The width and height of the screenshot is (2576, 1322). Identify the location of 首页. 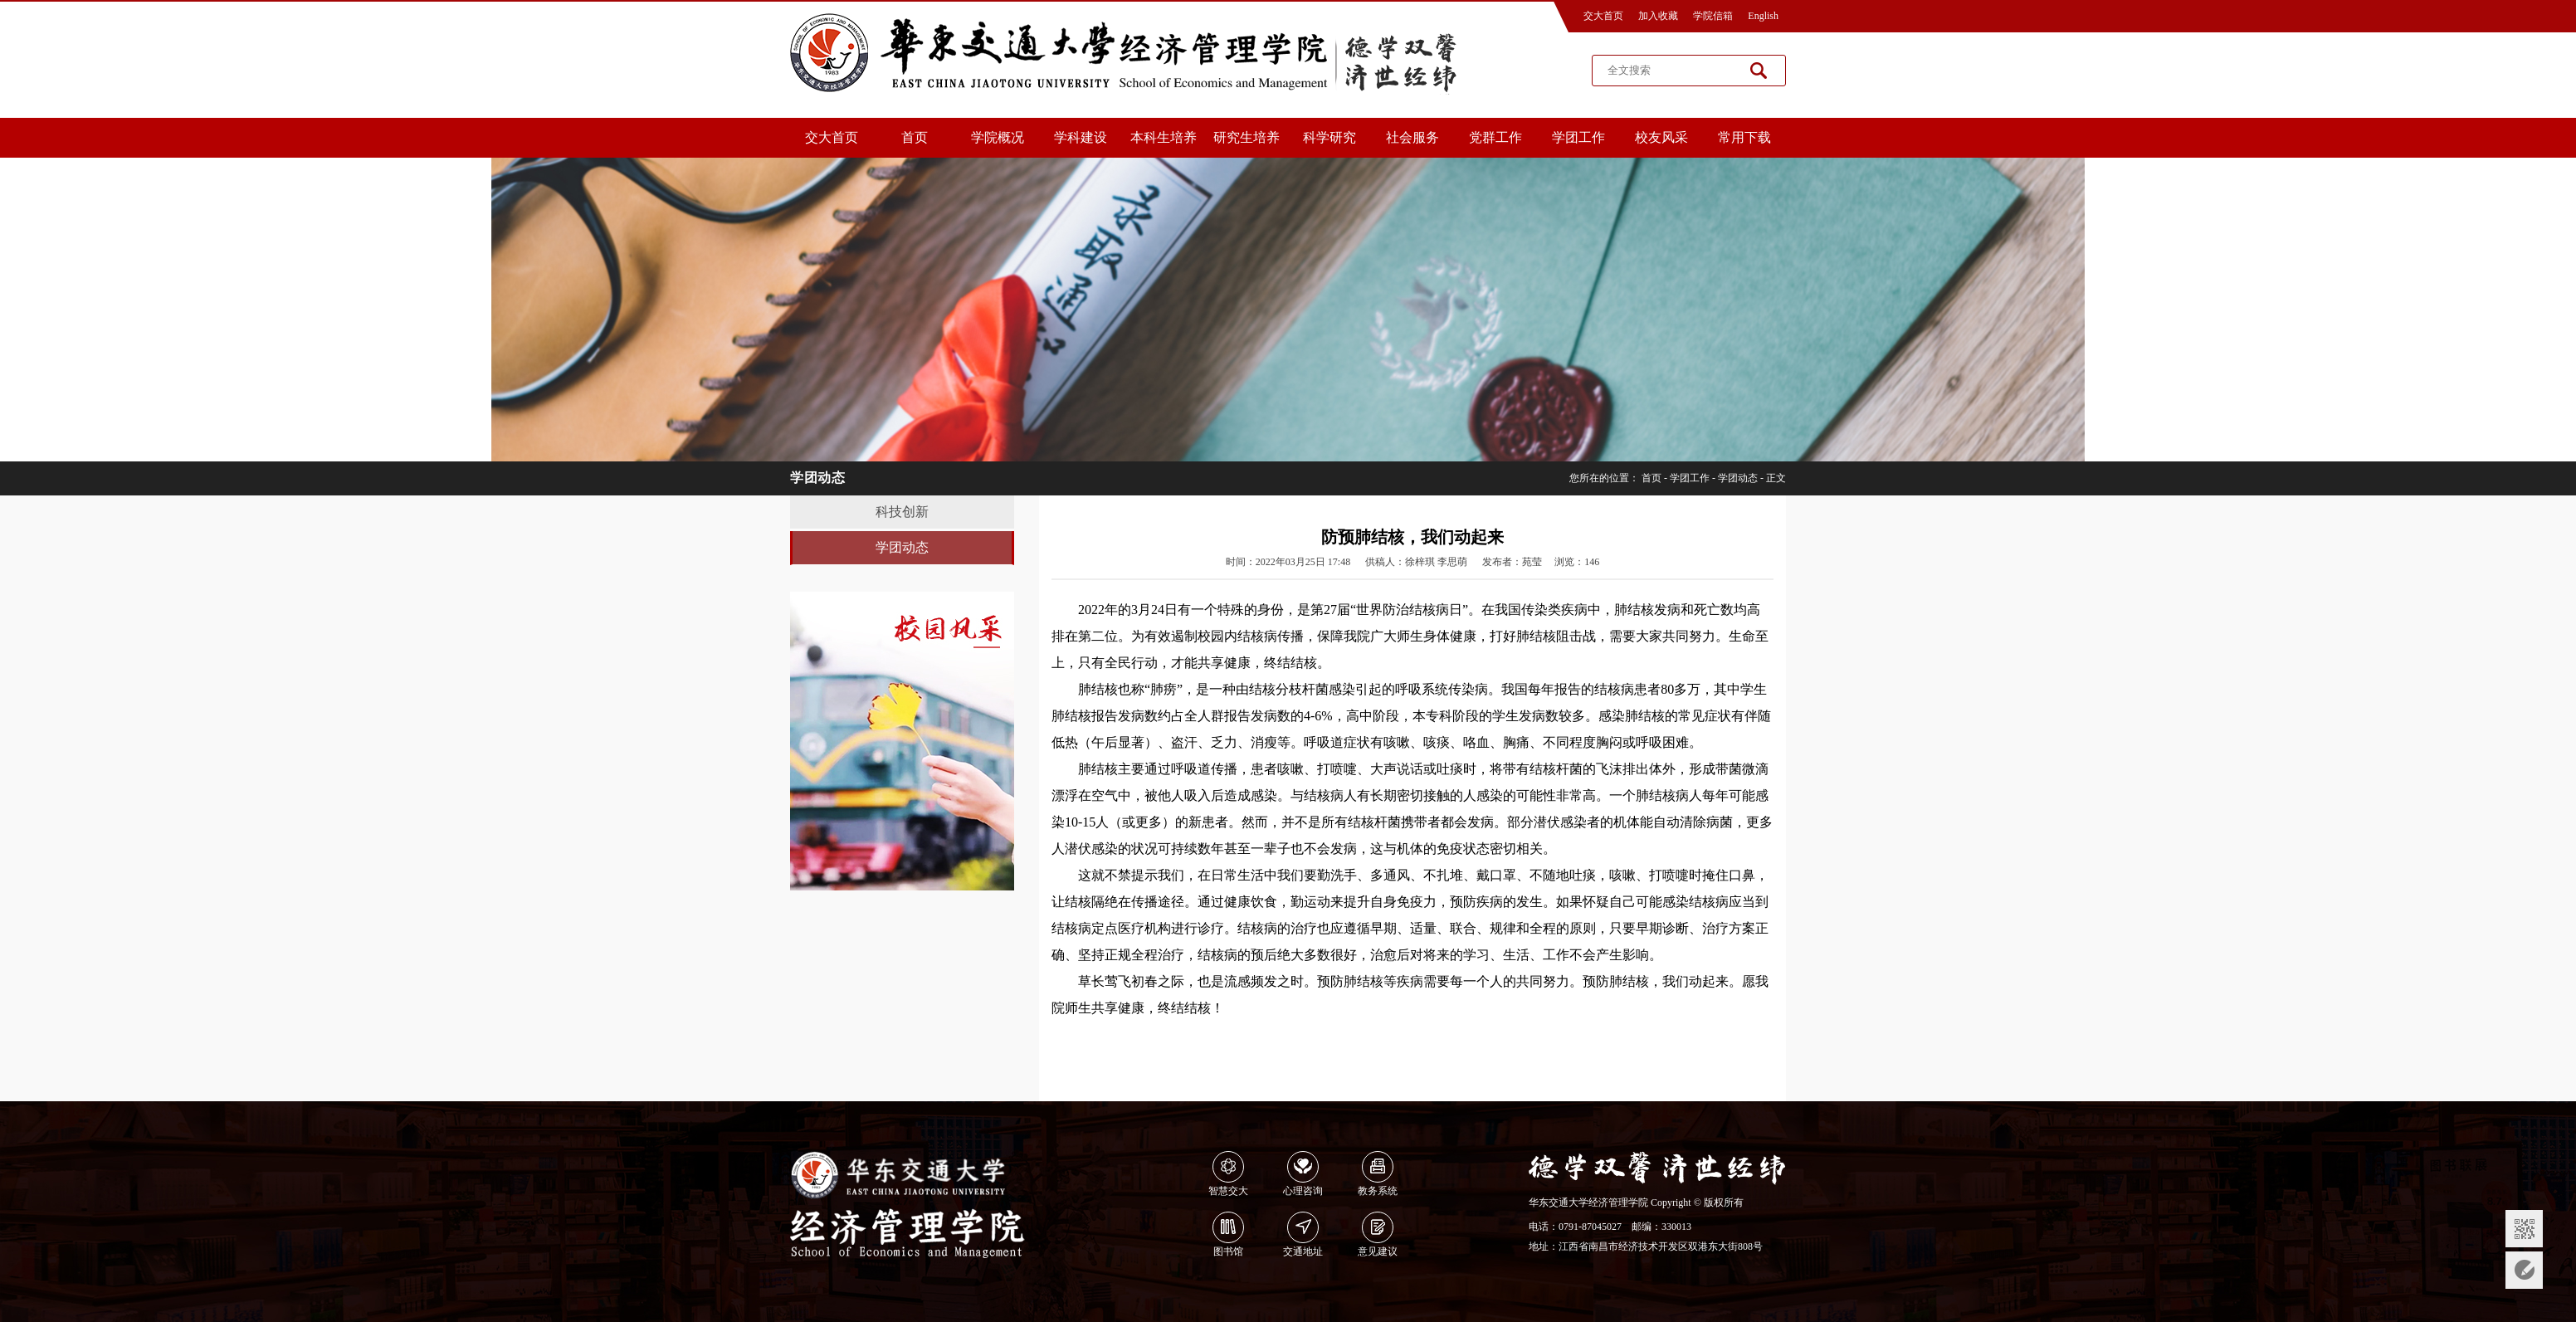
(914, 137).